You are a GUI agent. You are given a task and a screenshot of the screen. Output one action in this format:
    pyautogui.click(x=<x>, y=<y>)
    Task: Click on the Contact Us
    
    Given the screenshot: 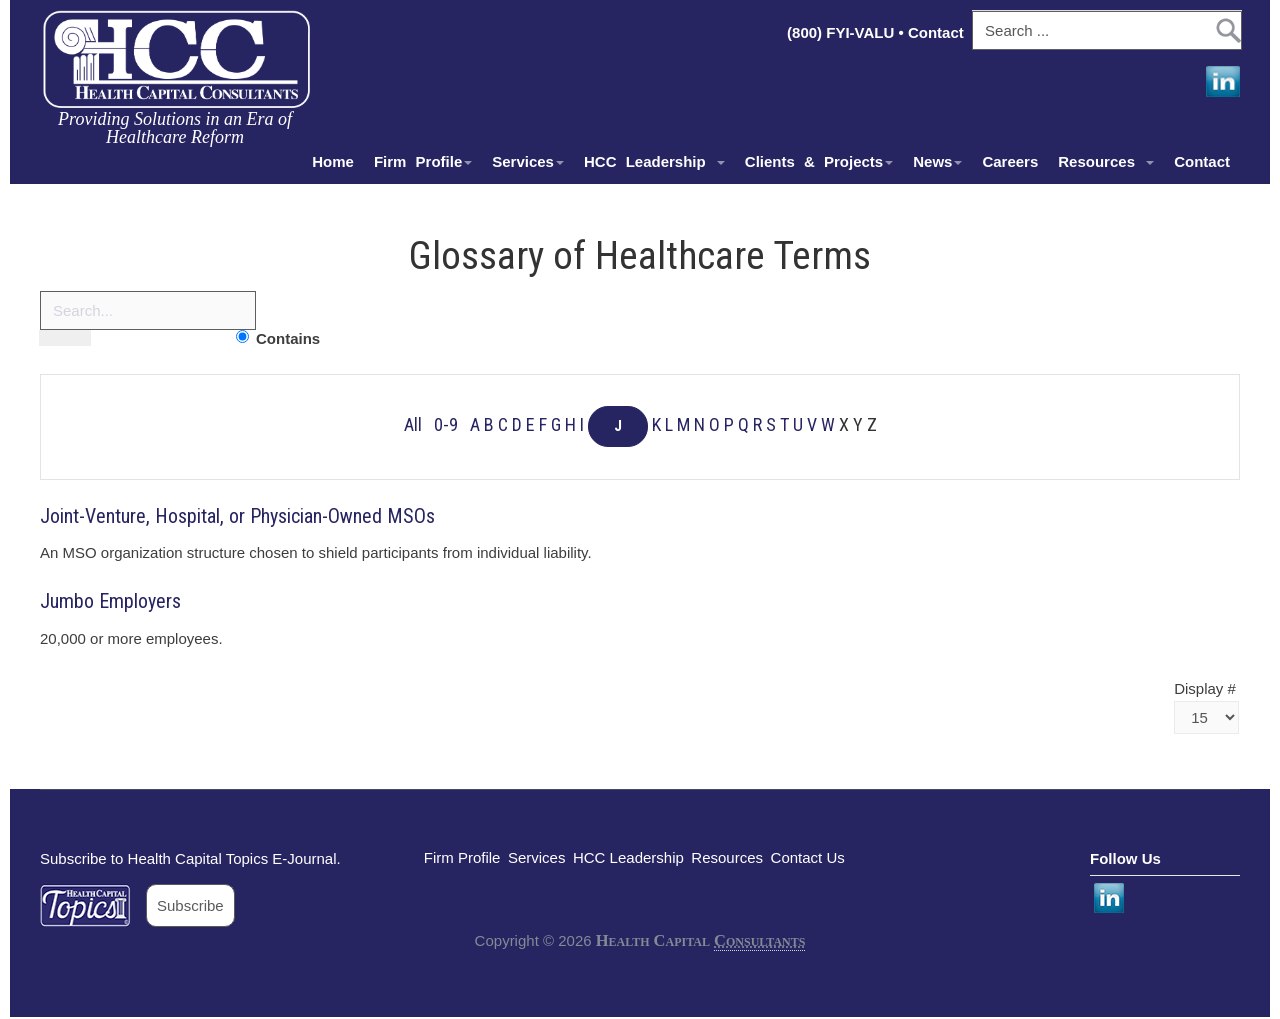 What is the action you would take?
    pyautogui.click(x=808, y=857)
    